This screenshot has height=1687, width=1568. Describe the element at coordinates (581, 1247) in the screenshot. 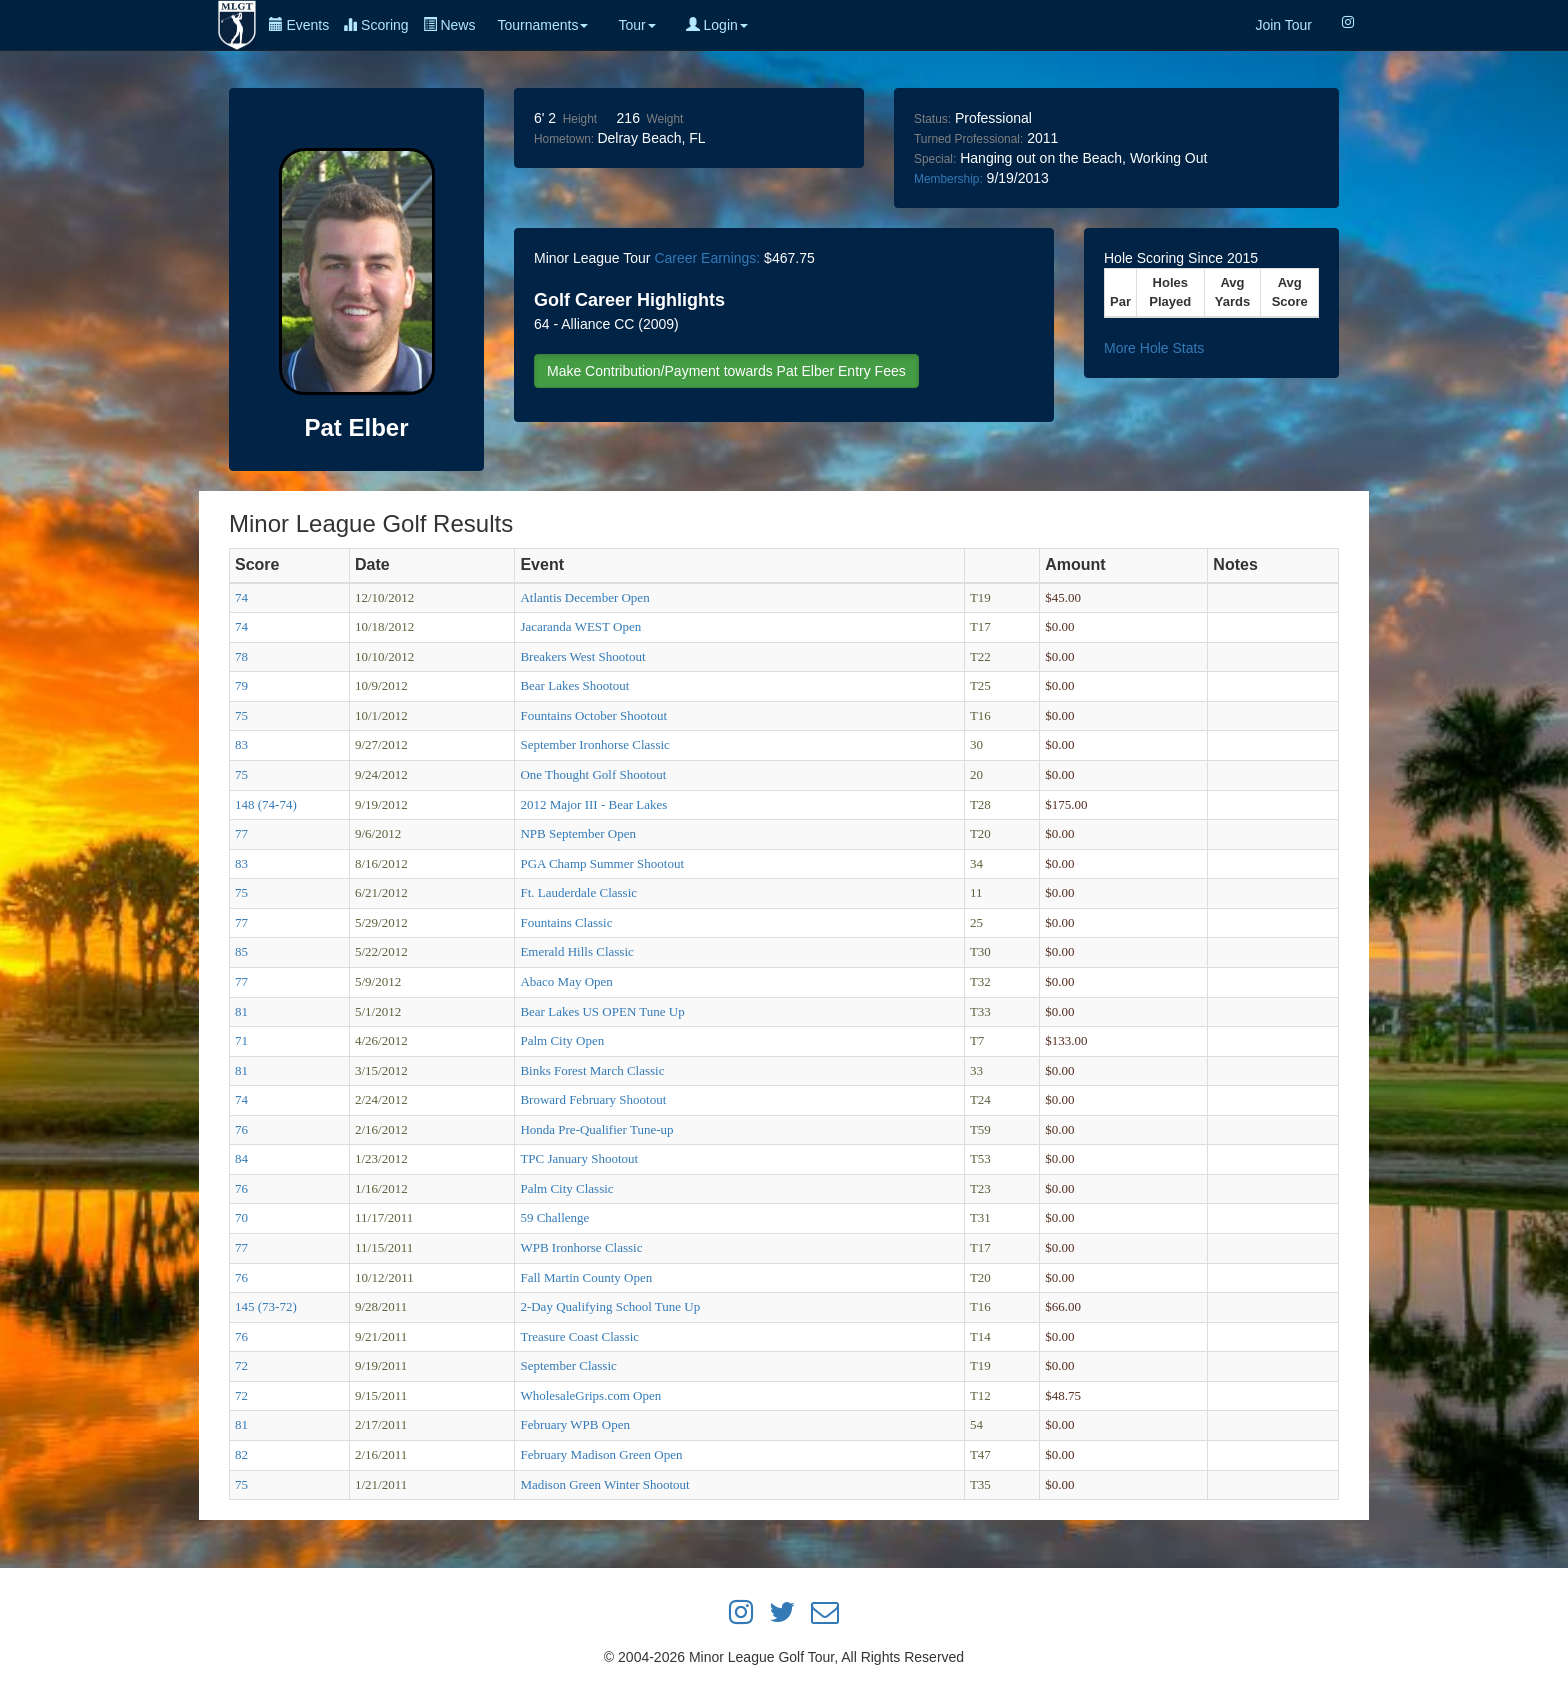

I see `WPB Ironhorse Classic` at that location.